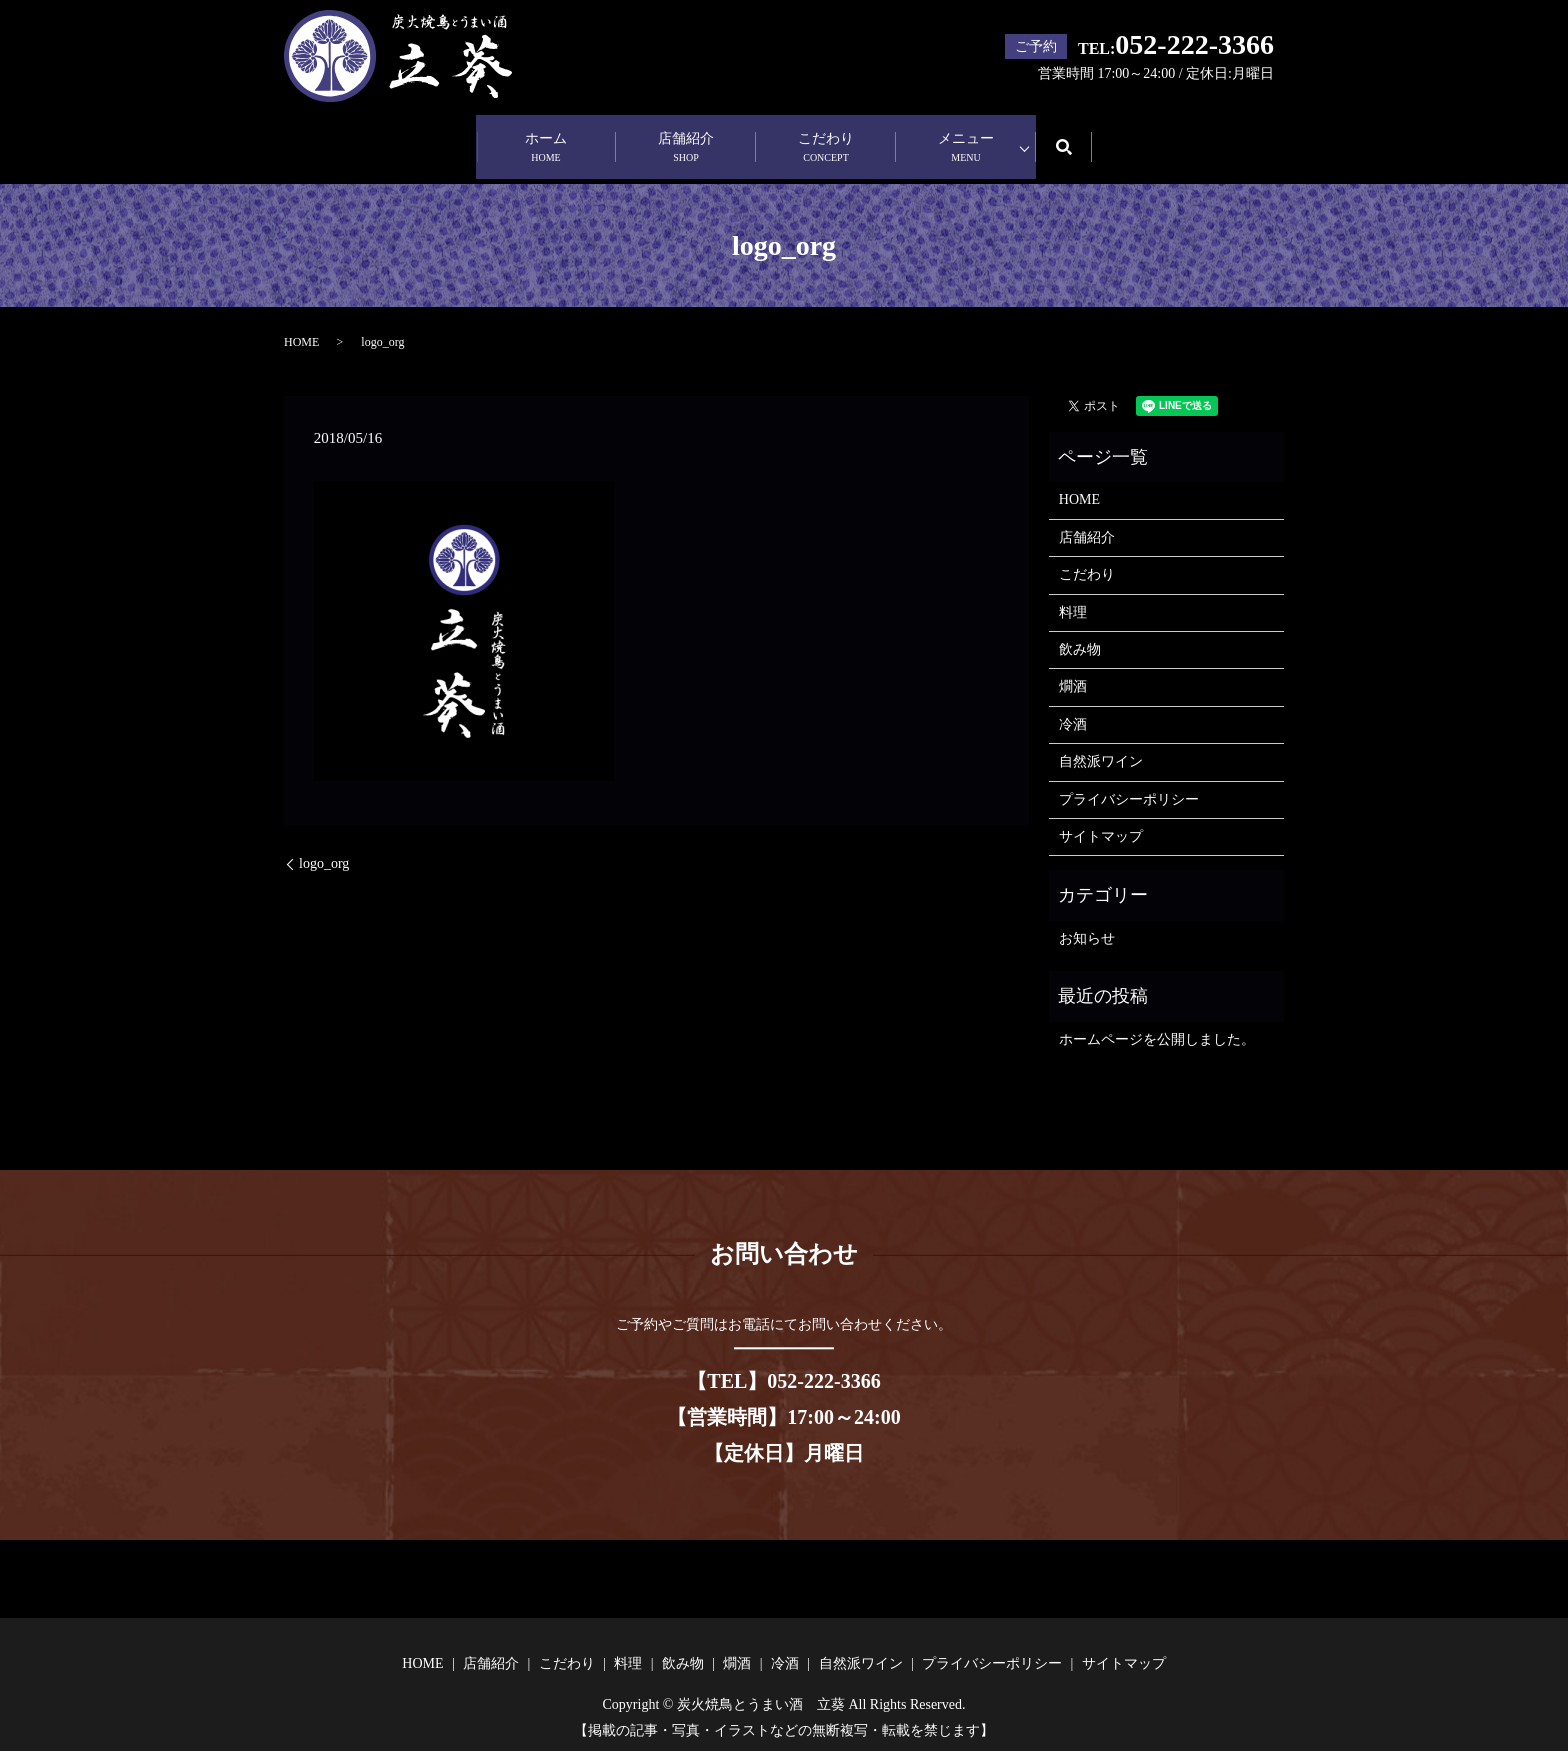 The height and width of the screenshot is (1751, 1568). I want to click on 冷酒, so click(1073, 704).